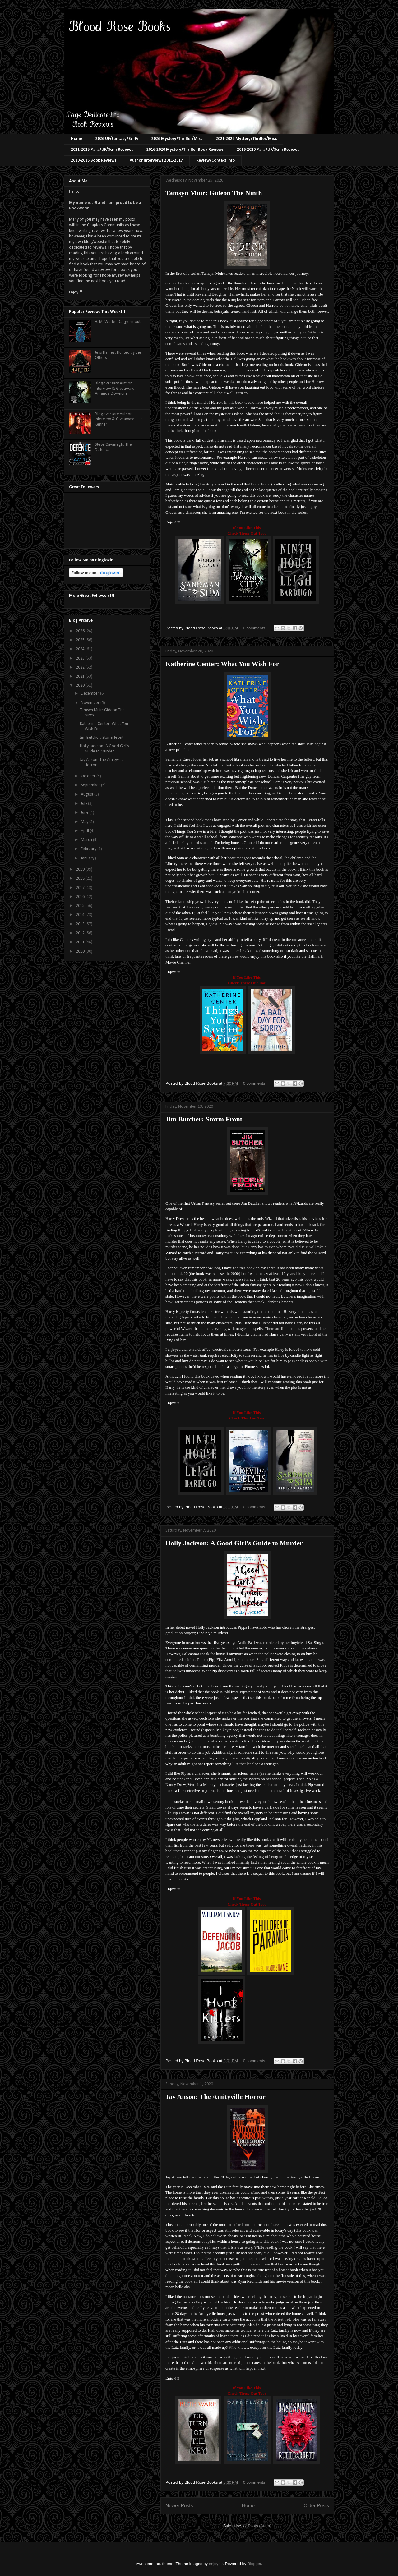 Image resolution: width=398 pixels, height=2576 pixels. I want to click on 2023, so click(81, 658).